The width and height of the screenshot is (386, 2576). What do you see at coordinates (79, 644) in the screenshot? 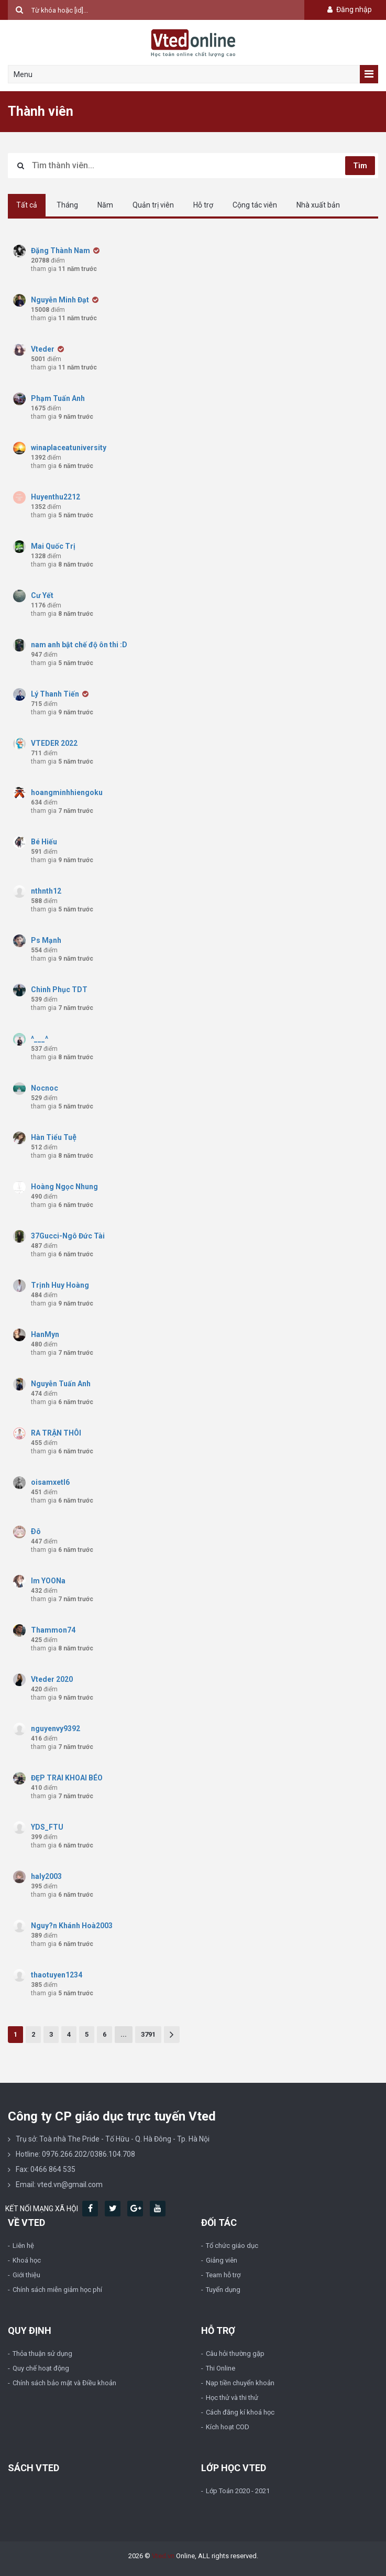
I see `nam anh bật chế độ ôn thi :D` at bounding box center [79, 644].